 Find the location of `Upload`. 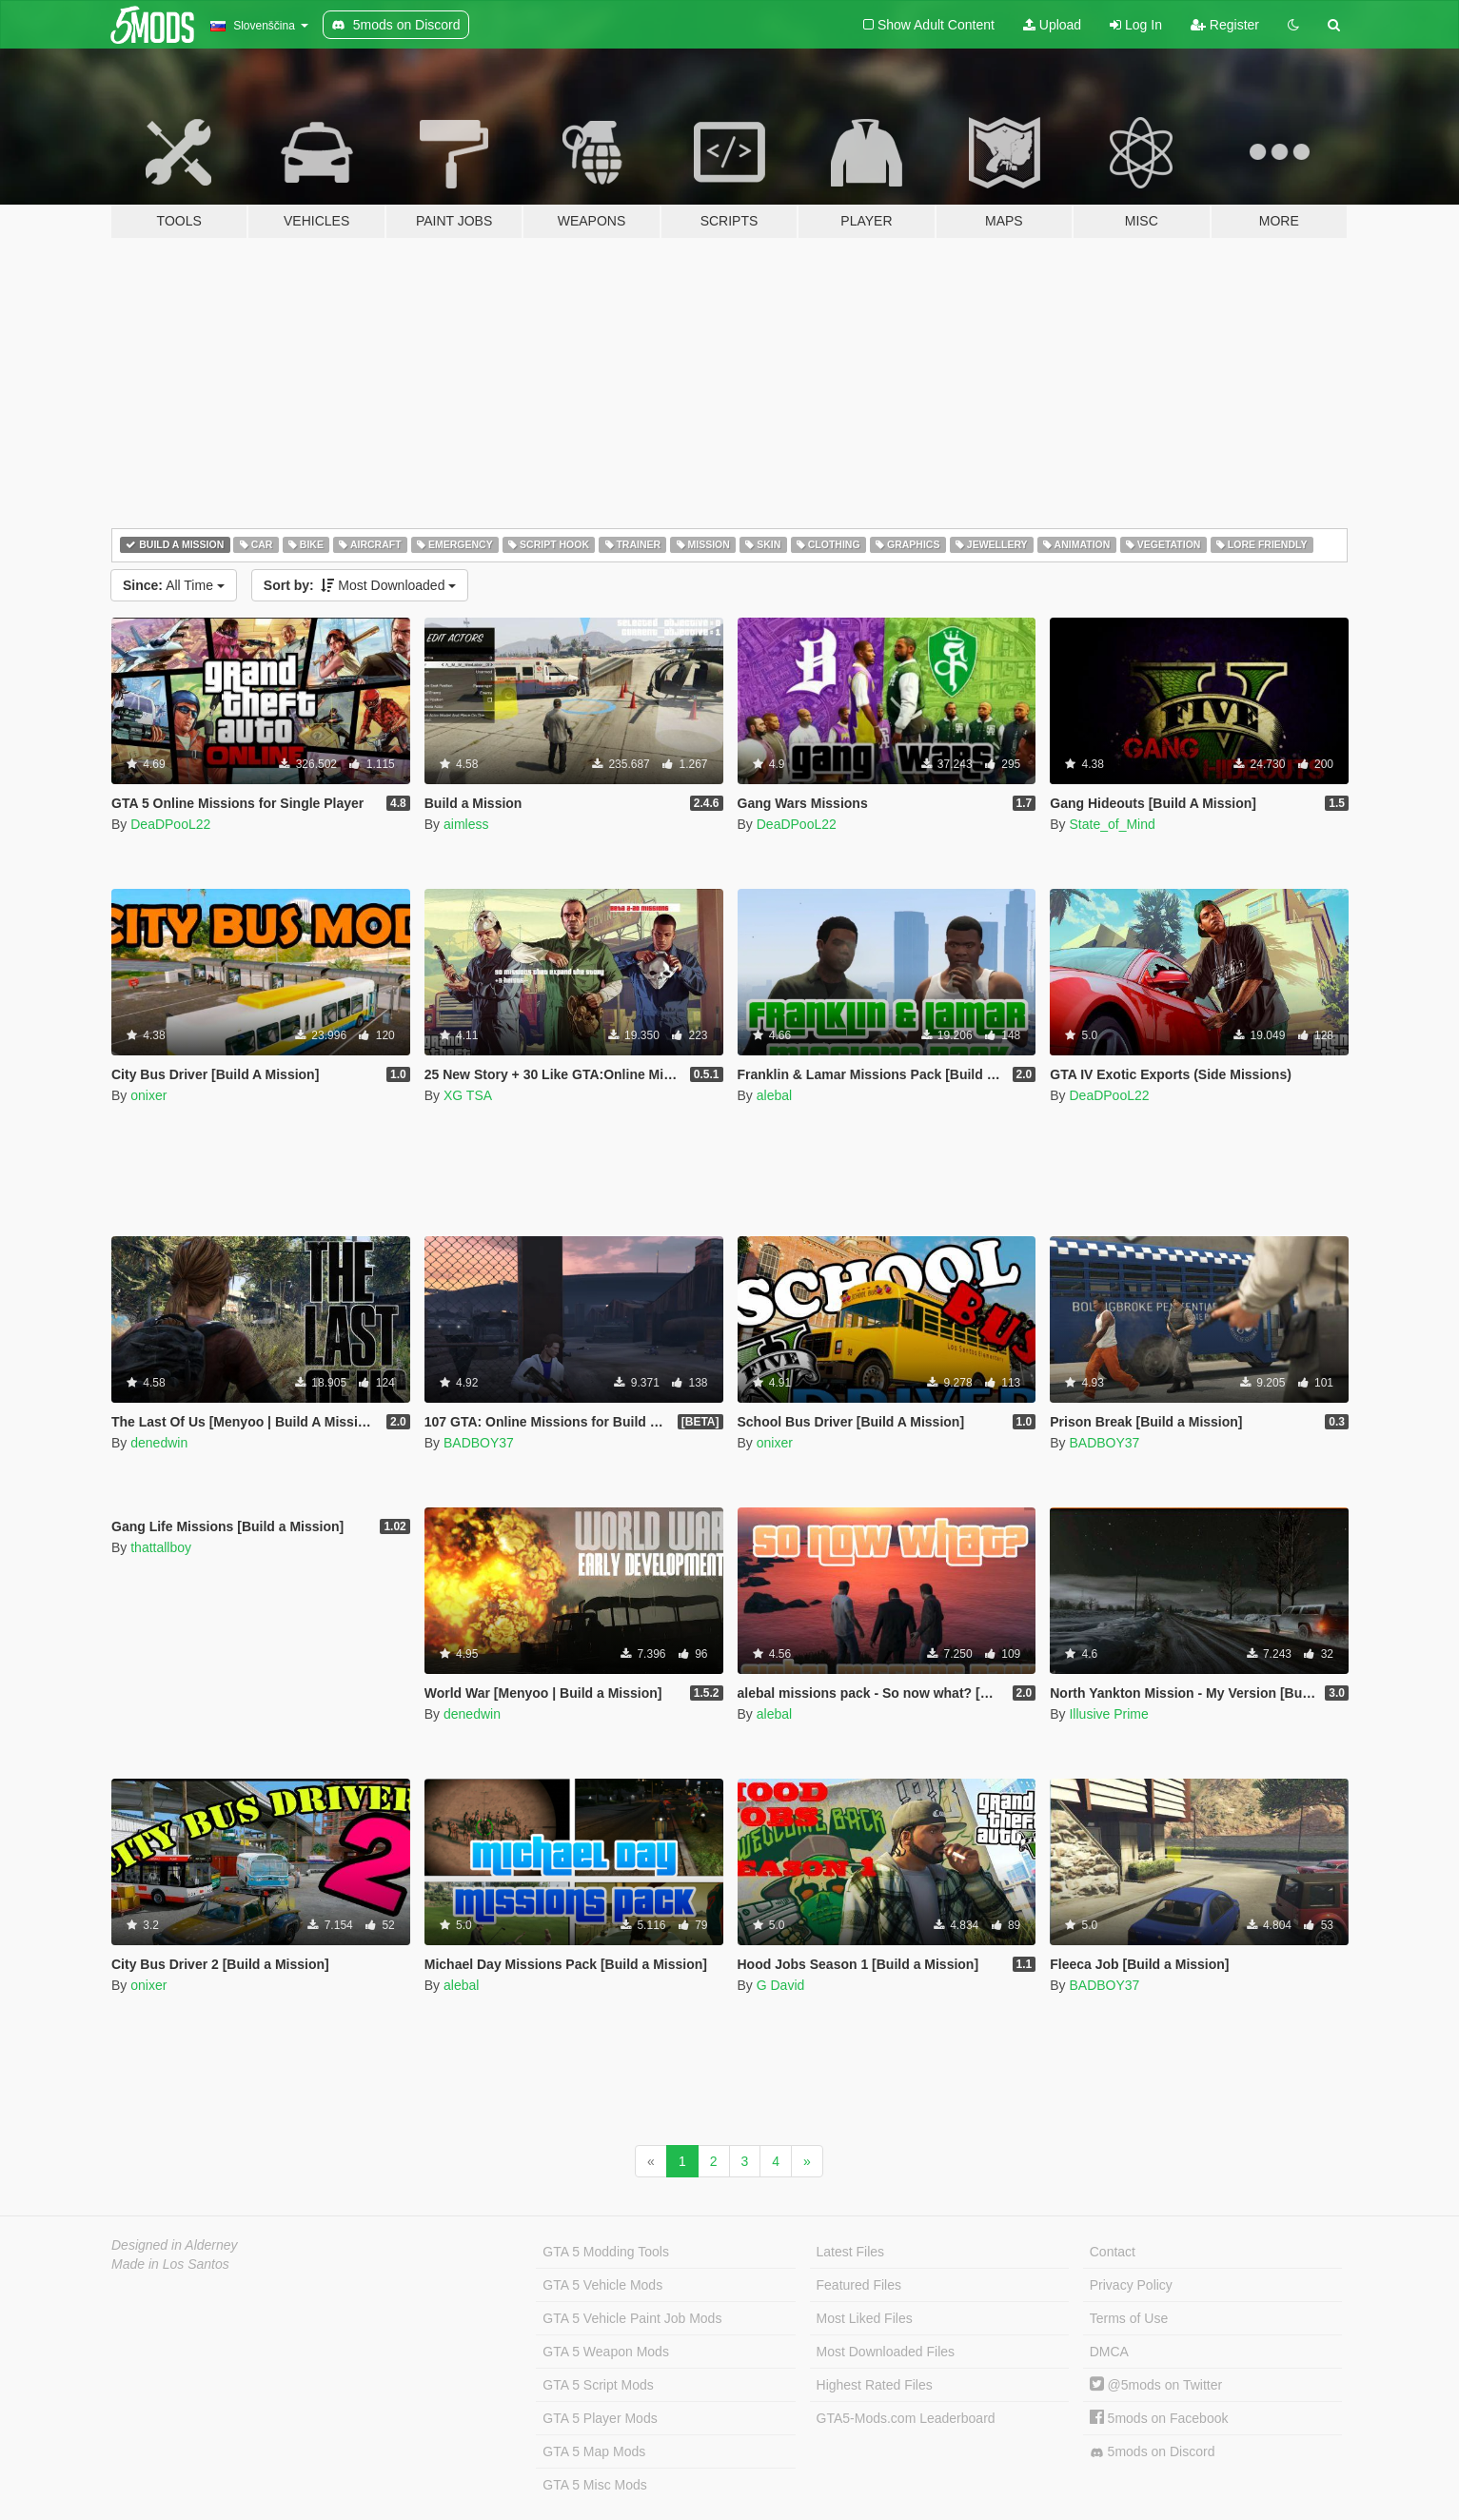

Upload is located at coordinates (1052, 24).